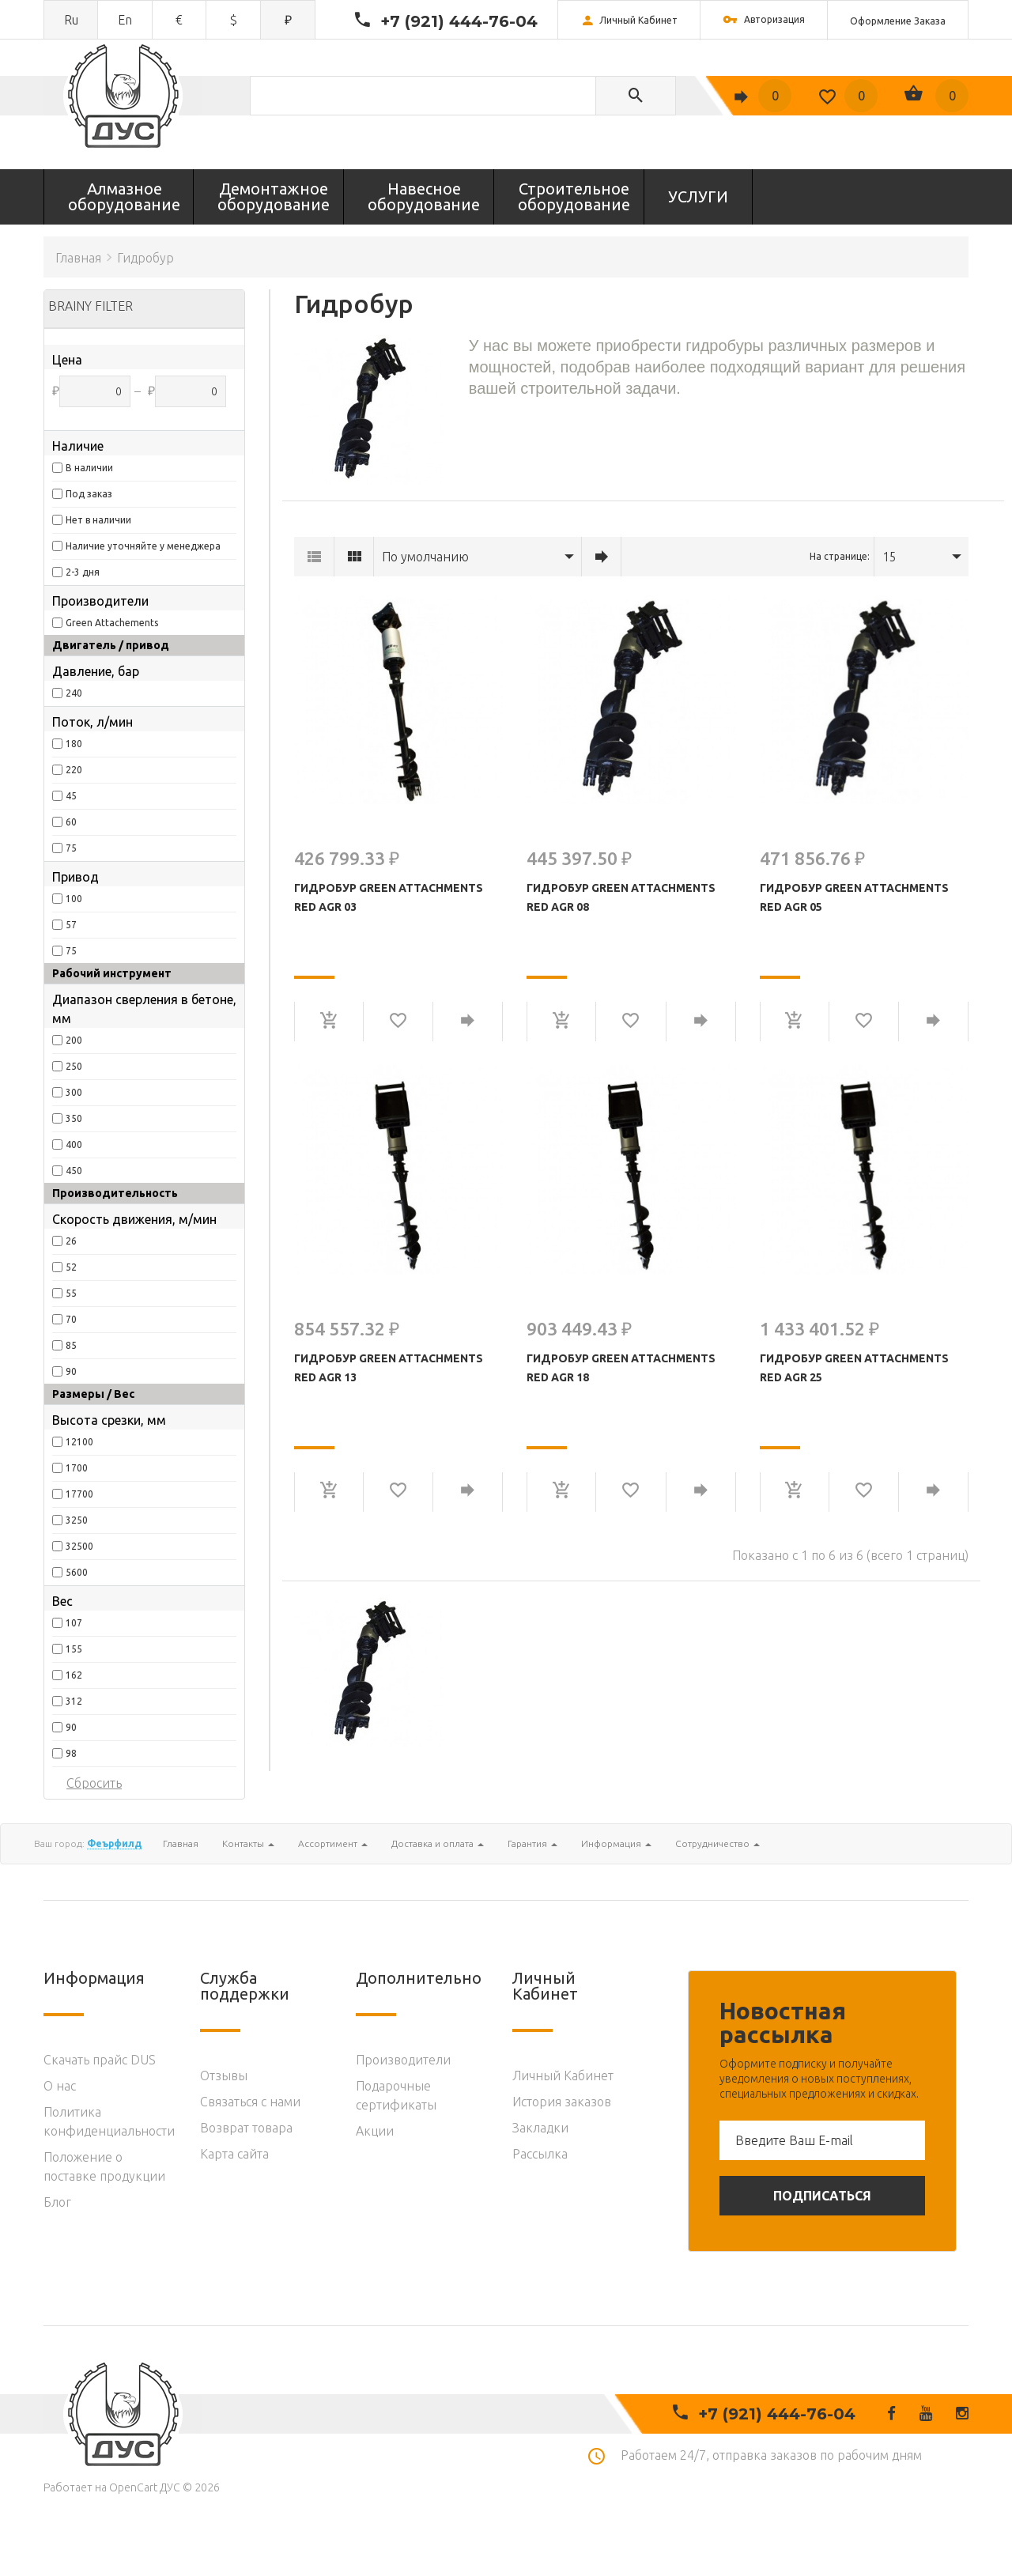 This screenshot has width=1012, height=2576. Describe the element at coordinates (246, 2128) in the screenshot. I see `Возврат товара` at that location.